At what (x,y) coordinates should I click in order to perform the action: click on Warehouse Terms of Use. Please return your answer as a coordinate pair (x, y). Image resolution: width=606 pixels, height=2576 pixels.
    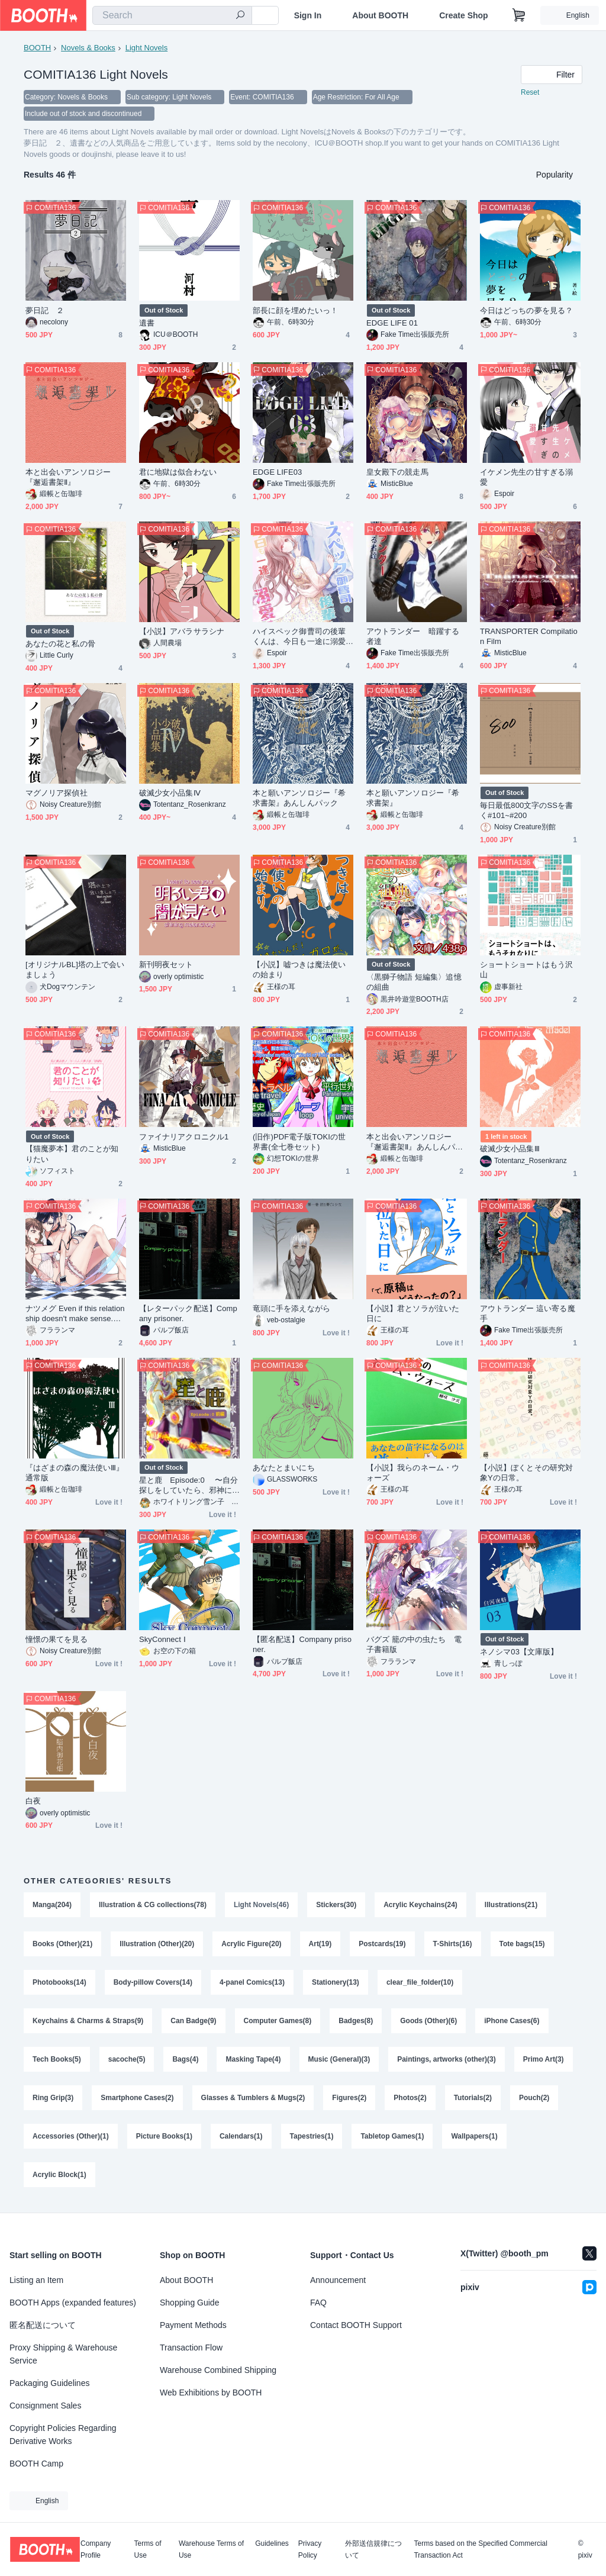
    Looking at the image, I should click on (211, 2549).